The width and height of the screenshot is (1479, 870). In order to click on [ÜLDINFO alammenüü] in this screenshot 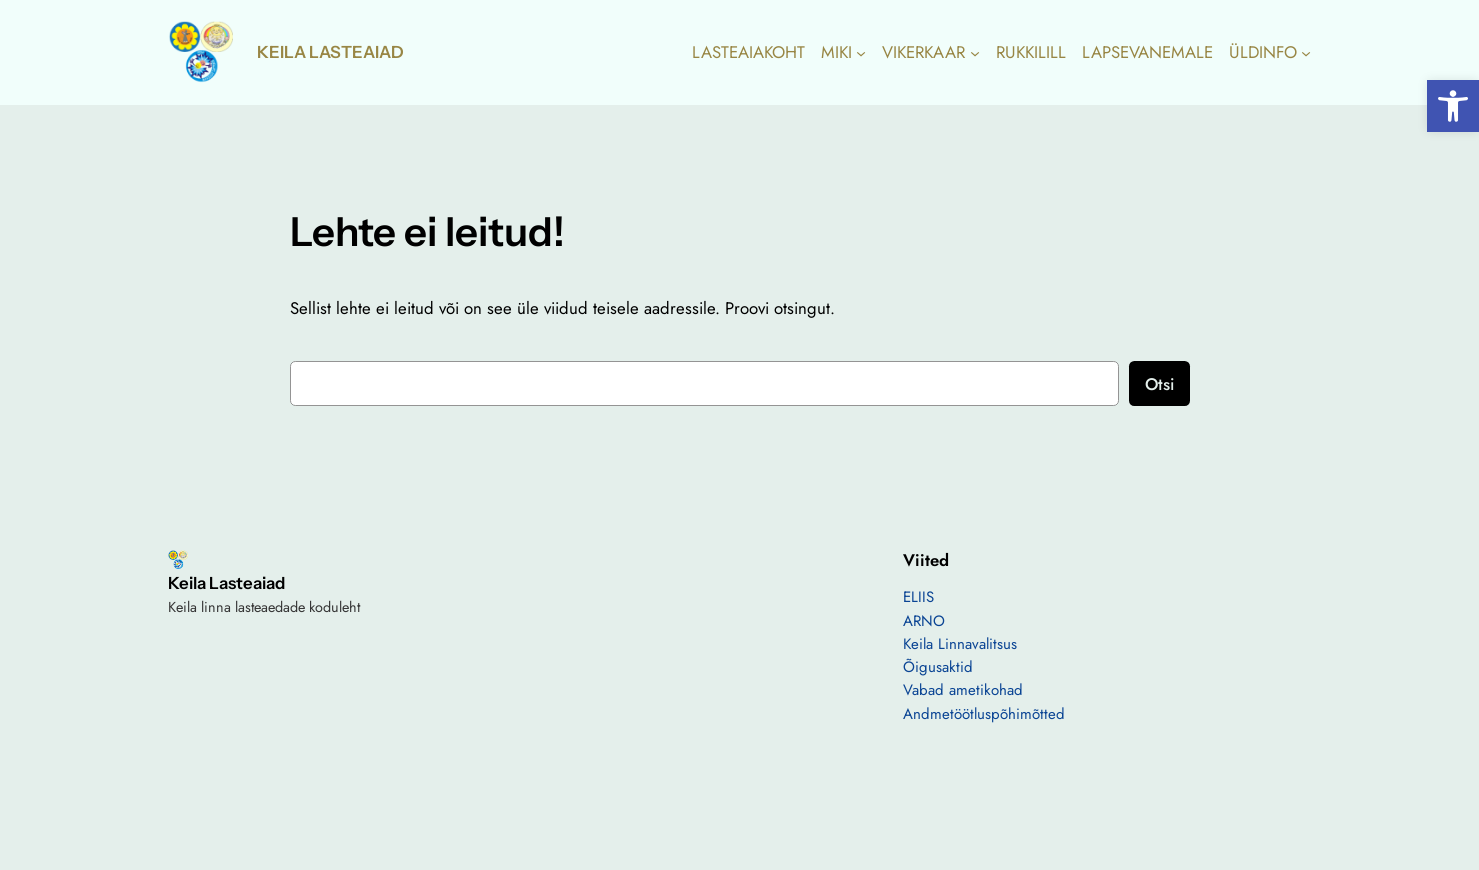, I will do `click(1306, 52)`.